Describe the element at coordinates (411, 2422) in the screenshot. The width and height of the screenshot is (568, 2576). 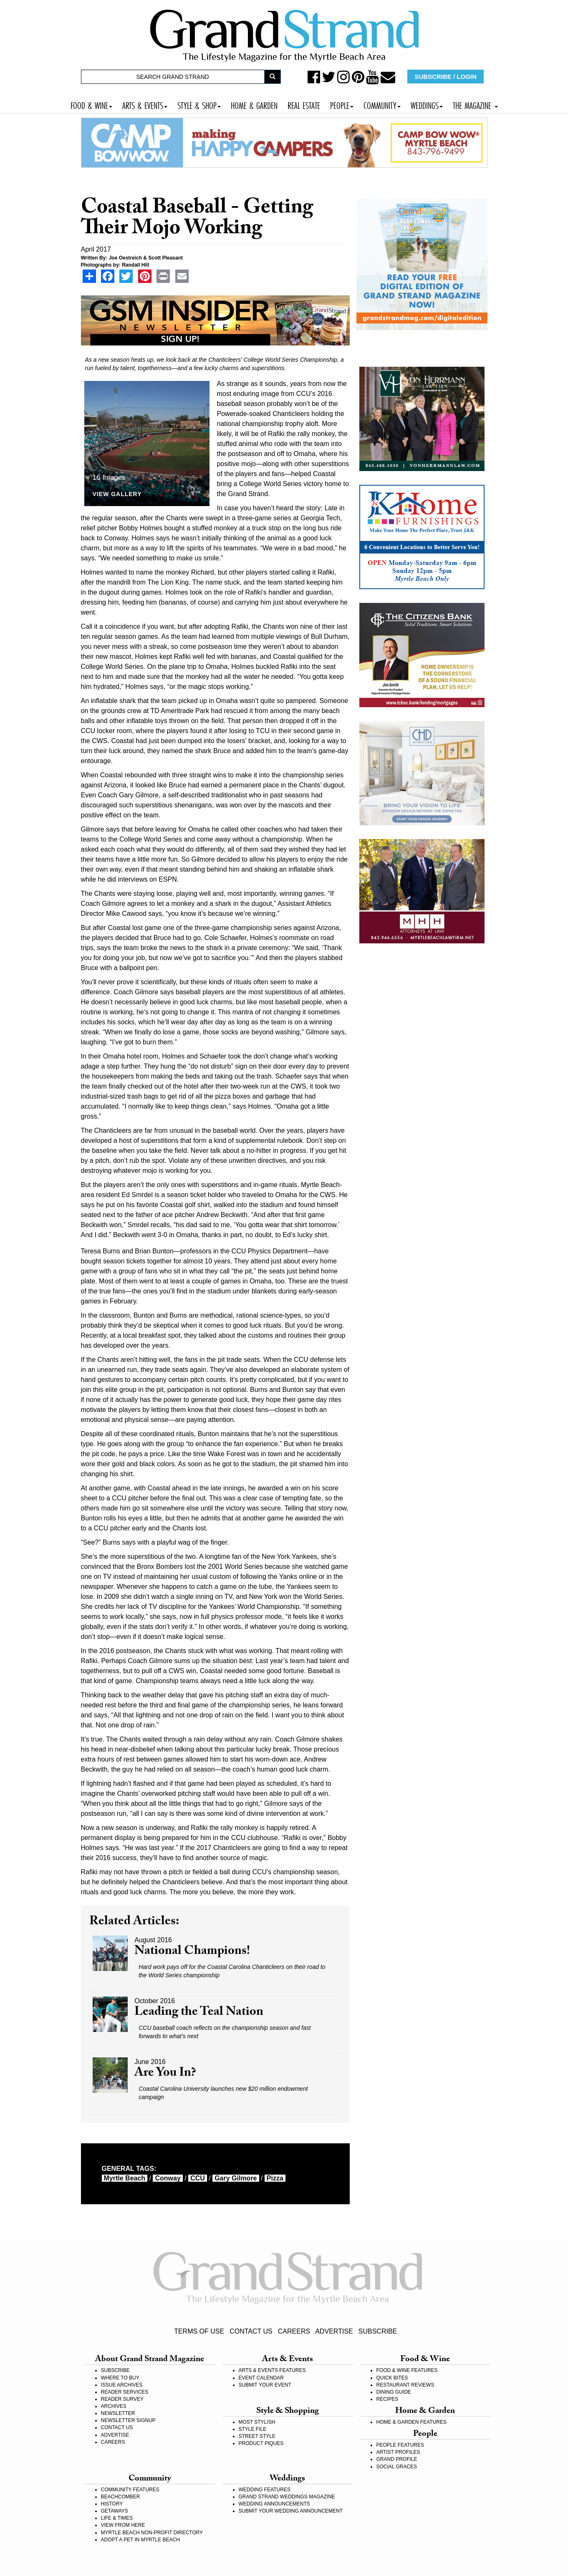
I see `HOME & GARDEN FEATURES` at that location.